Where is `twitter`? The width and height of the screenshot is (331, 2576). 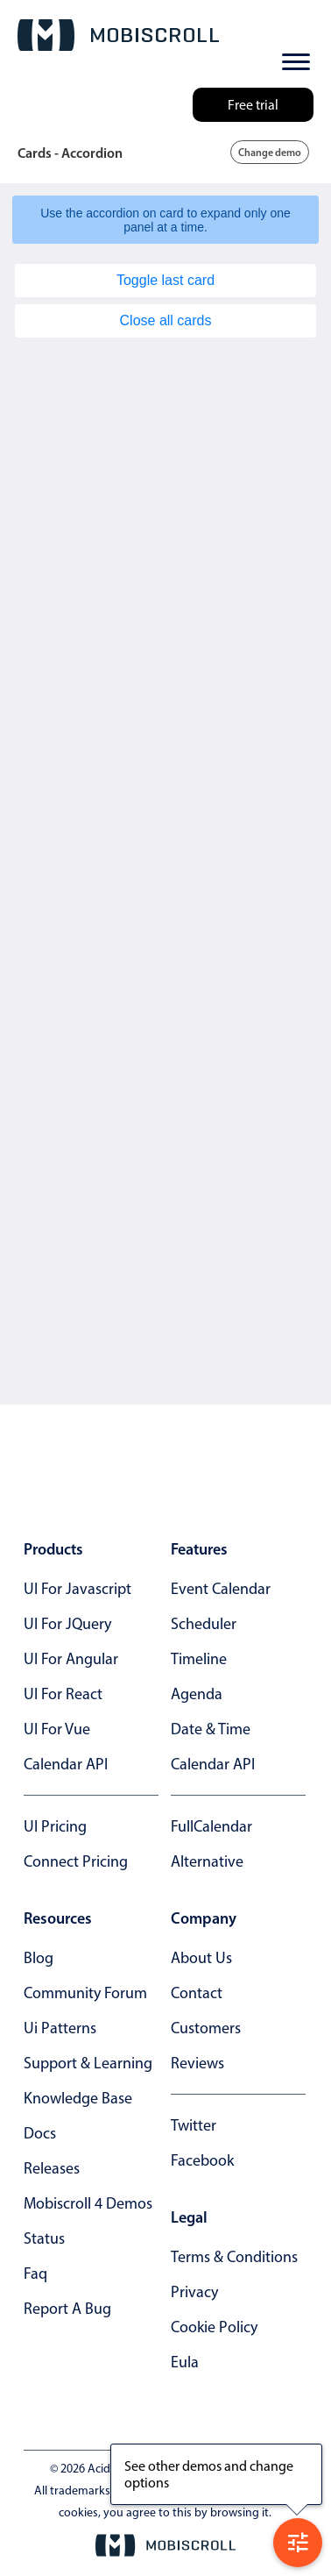 twitter is located at coordinates (193, 2125).